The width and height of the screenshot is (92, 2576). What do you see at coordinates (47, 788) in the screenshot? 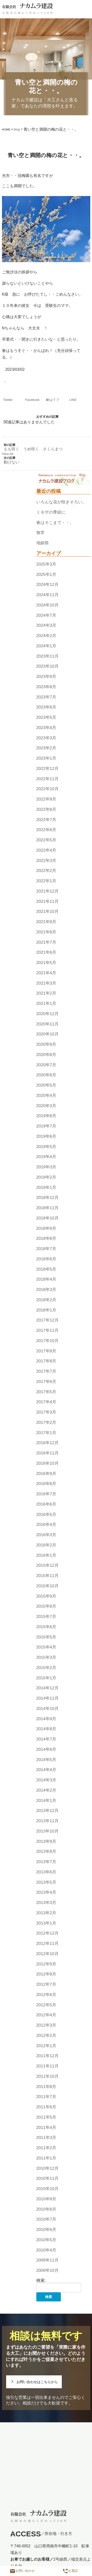
I see `2022年10月` at bounding box center [47, 788].